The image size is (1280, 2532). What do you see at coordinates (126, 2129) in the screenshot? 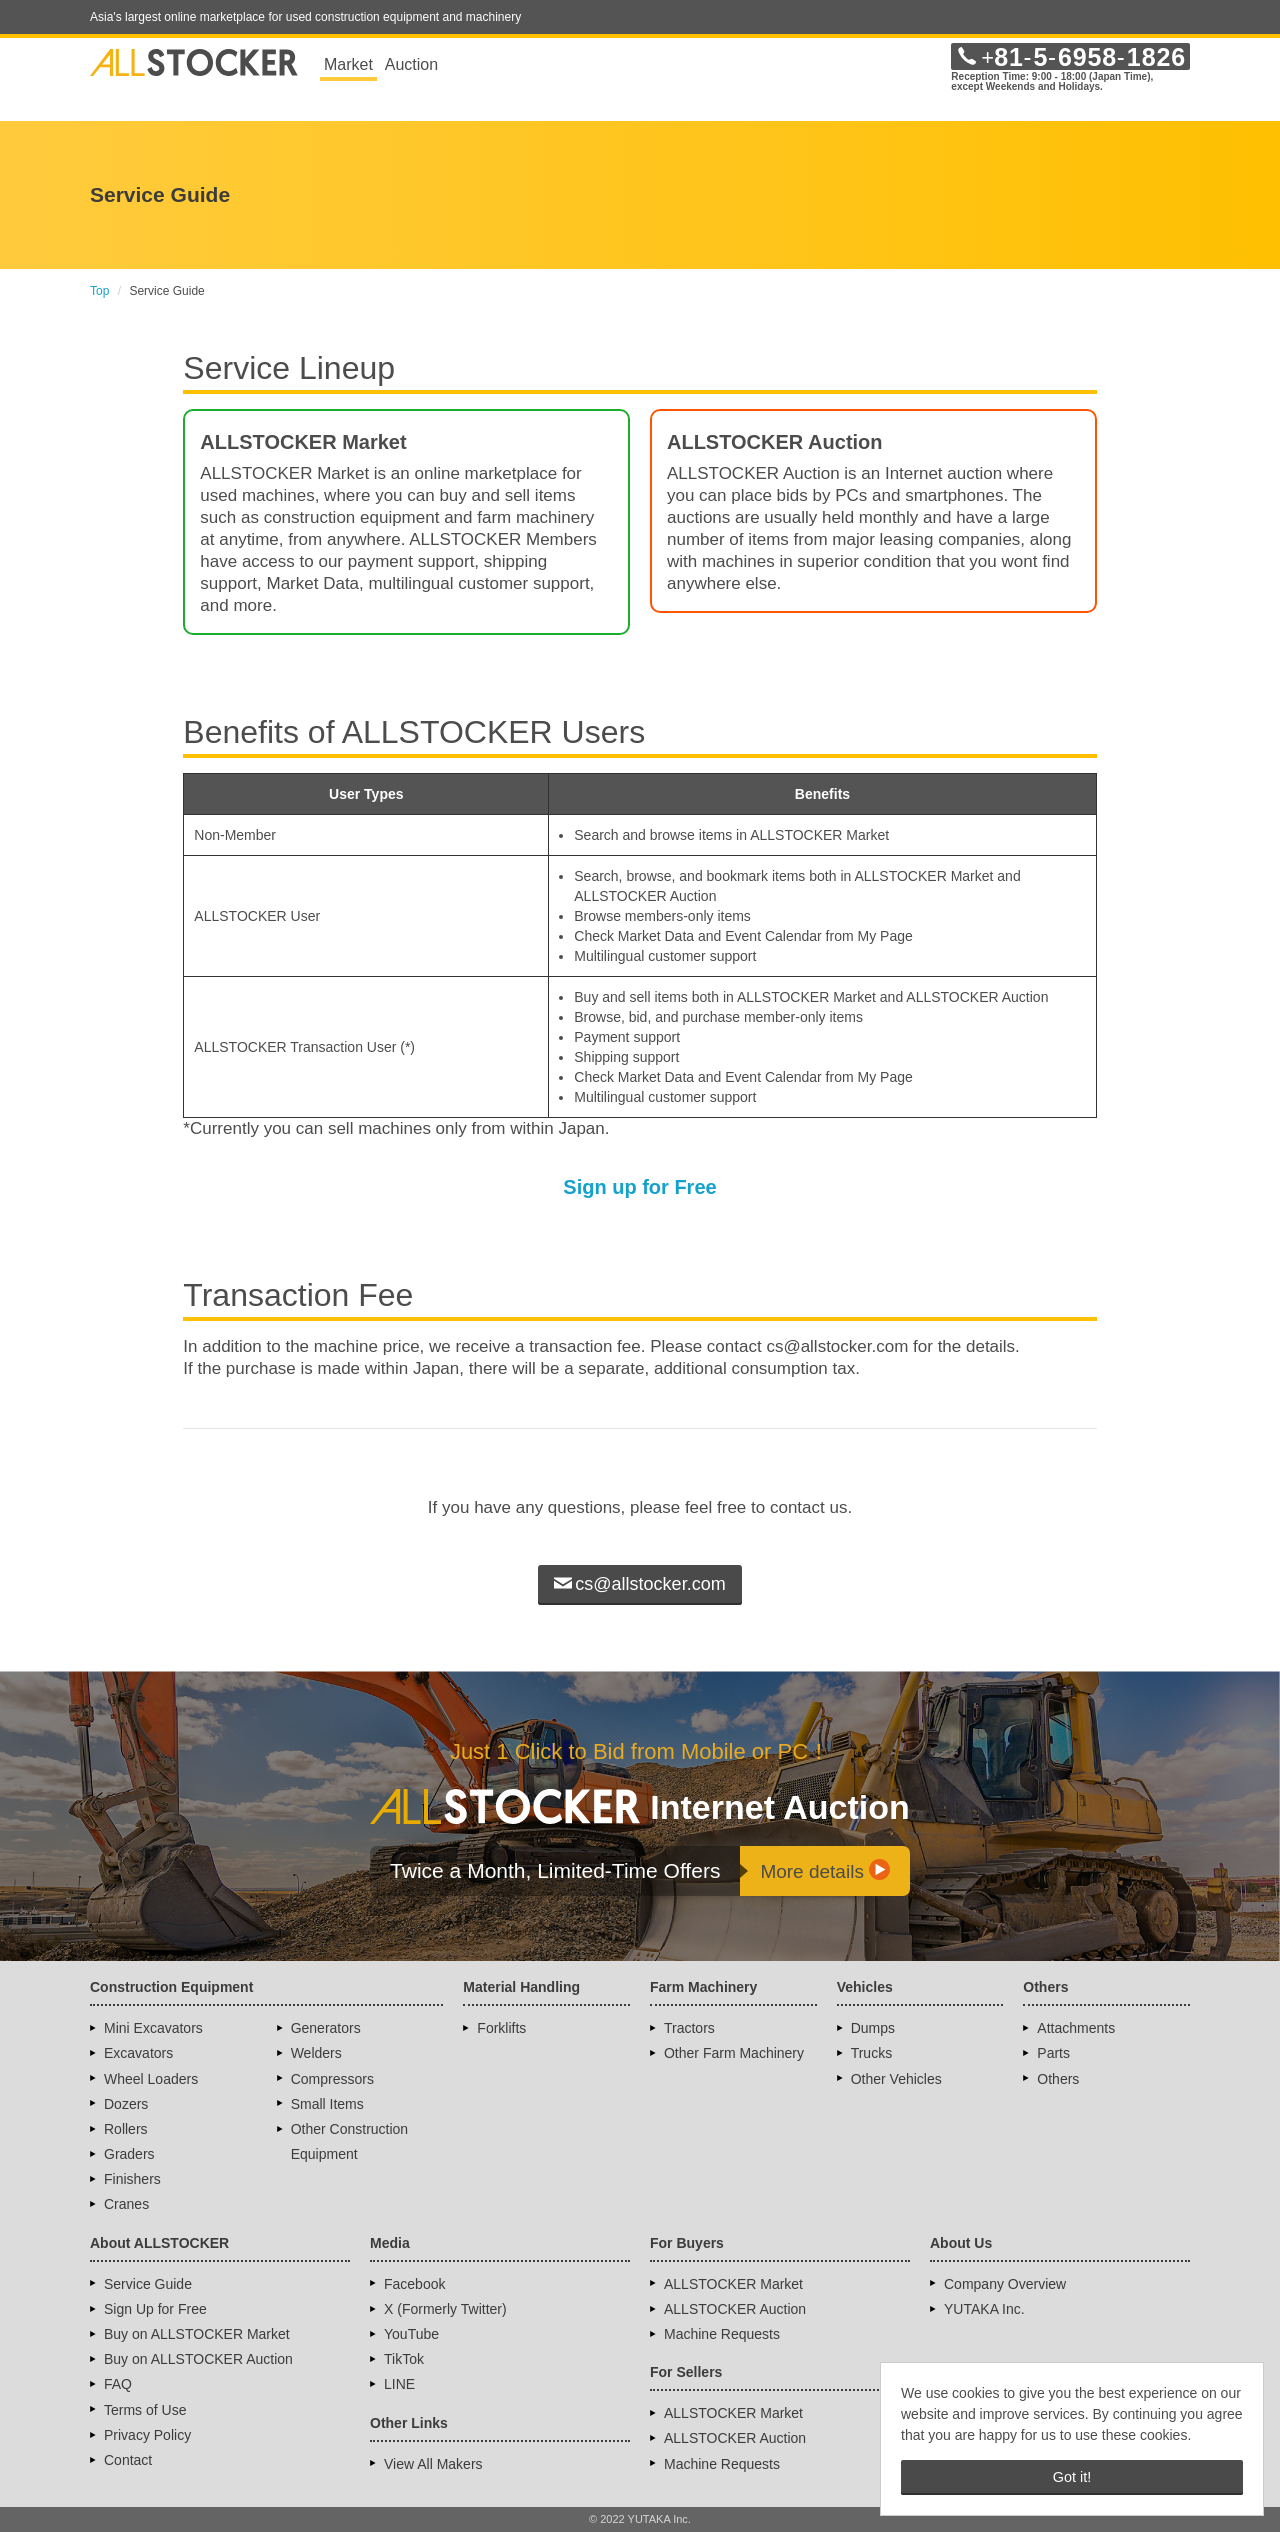
I see `Rollers` at bounding box center [126, 2129].